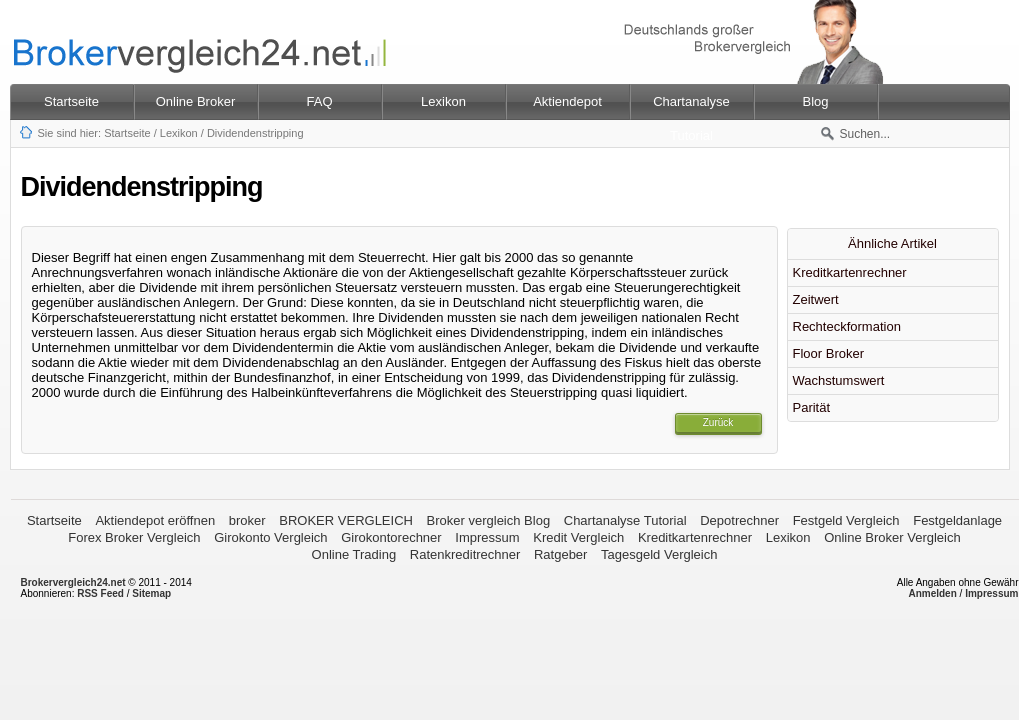 Image resolution: width=1019 pixels, height=720 pixels. What do you see at coordinates (739, 520) in the screenshot?
I see `Depotrechner` at bounding box center [739, 520].